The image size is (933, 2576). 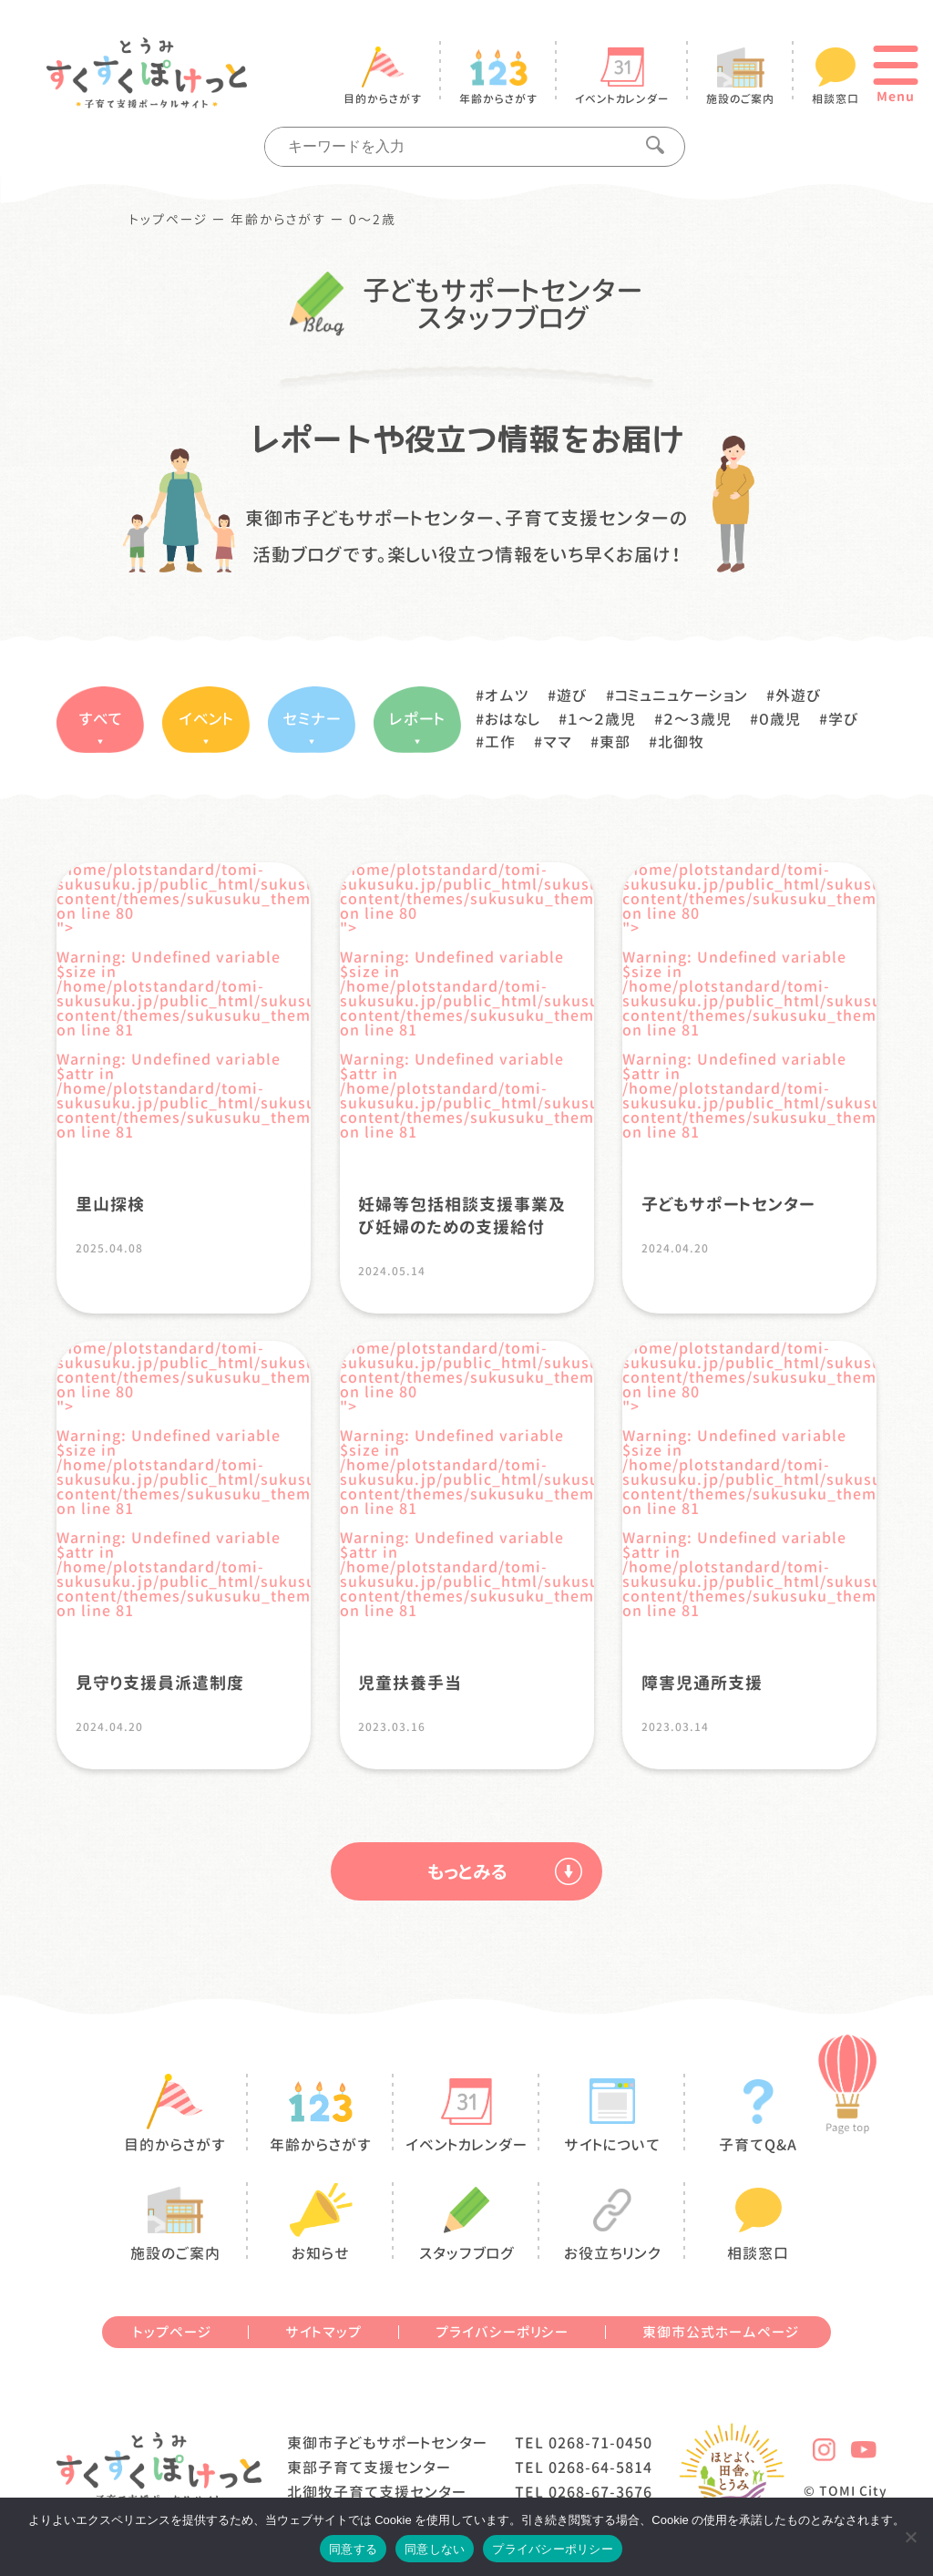 I want to click on 工作, so click(x=500, y=742).